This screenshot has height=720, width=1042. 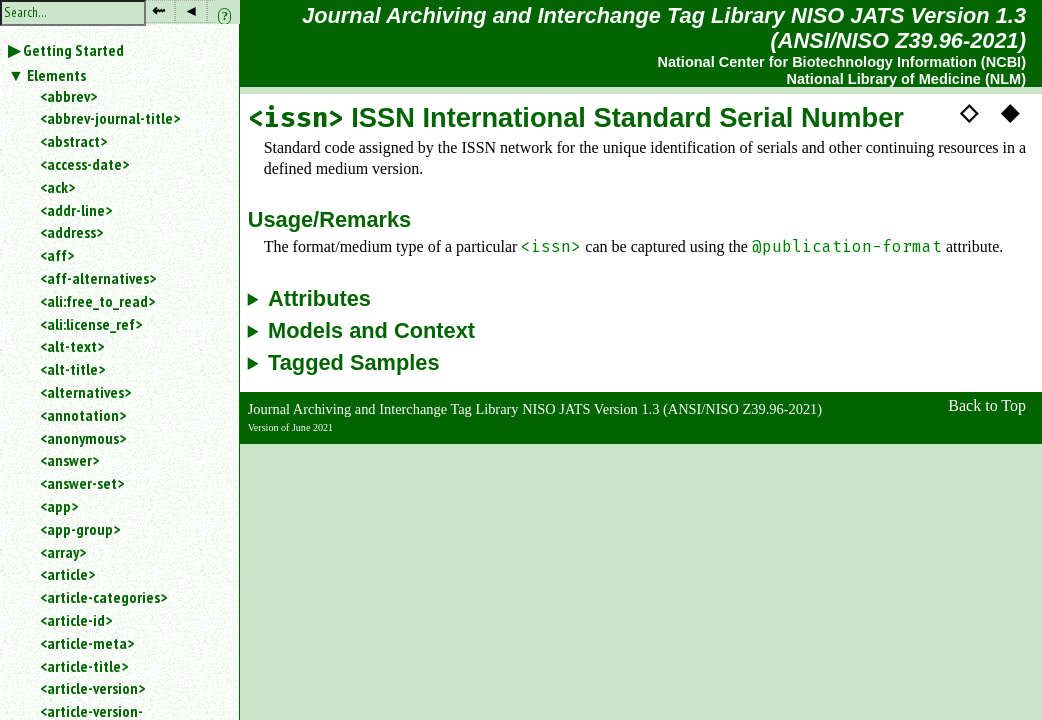 What do you see at coordinates (76, 210) in the screenshot?
I see `<addr-line>` at bounding box center [76, 210].